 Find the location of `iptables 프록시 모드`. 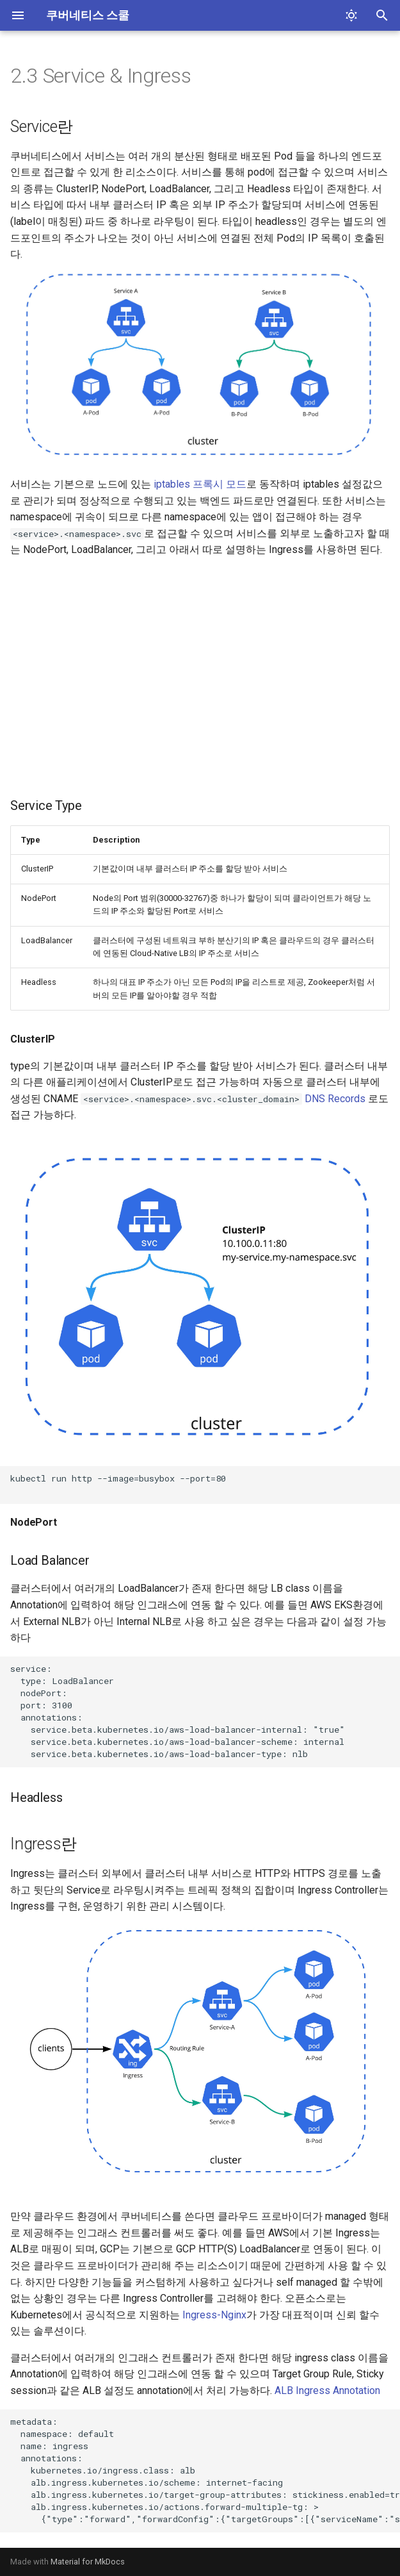

iptables 프록시 모드 is located at coordinates (200, 484).